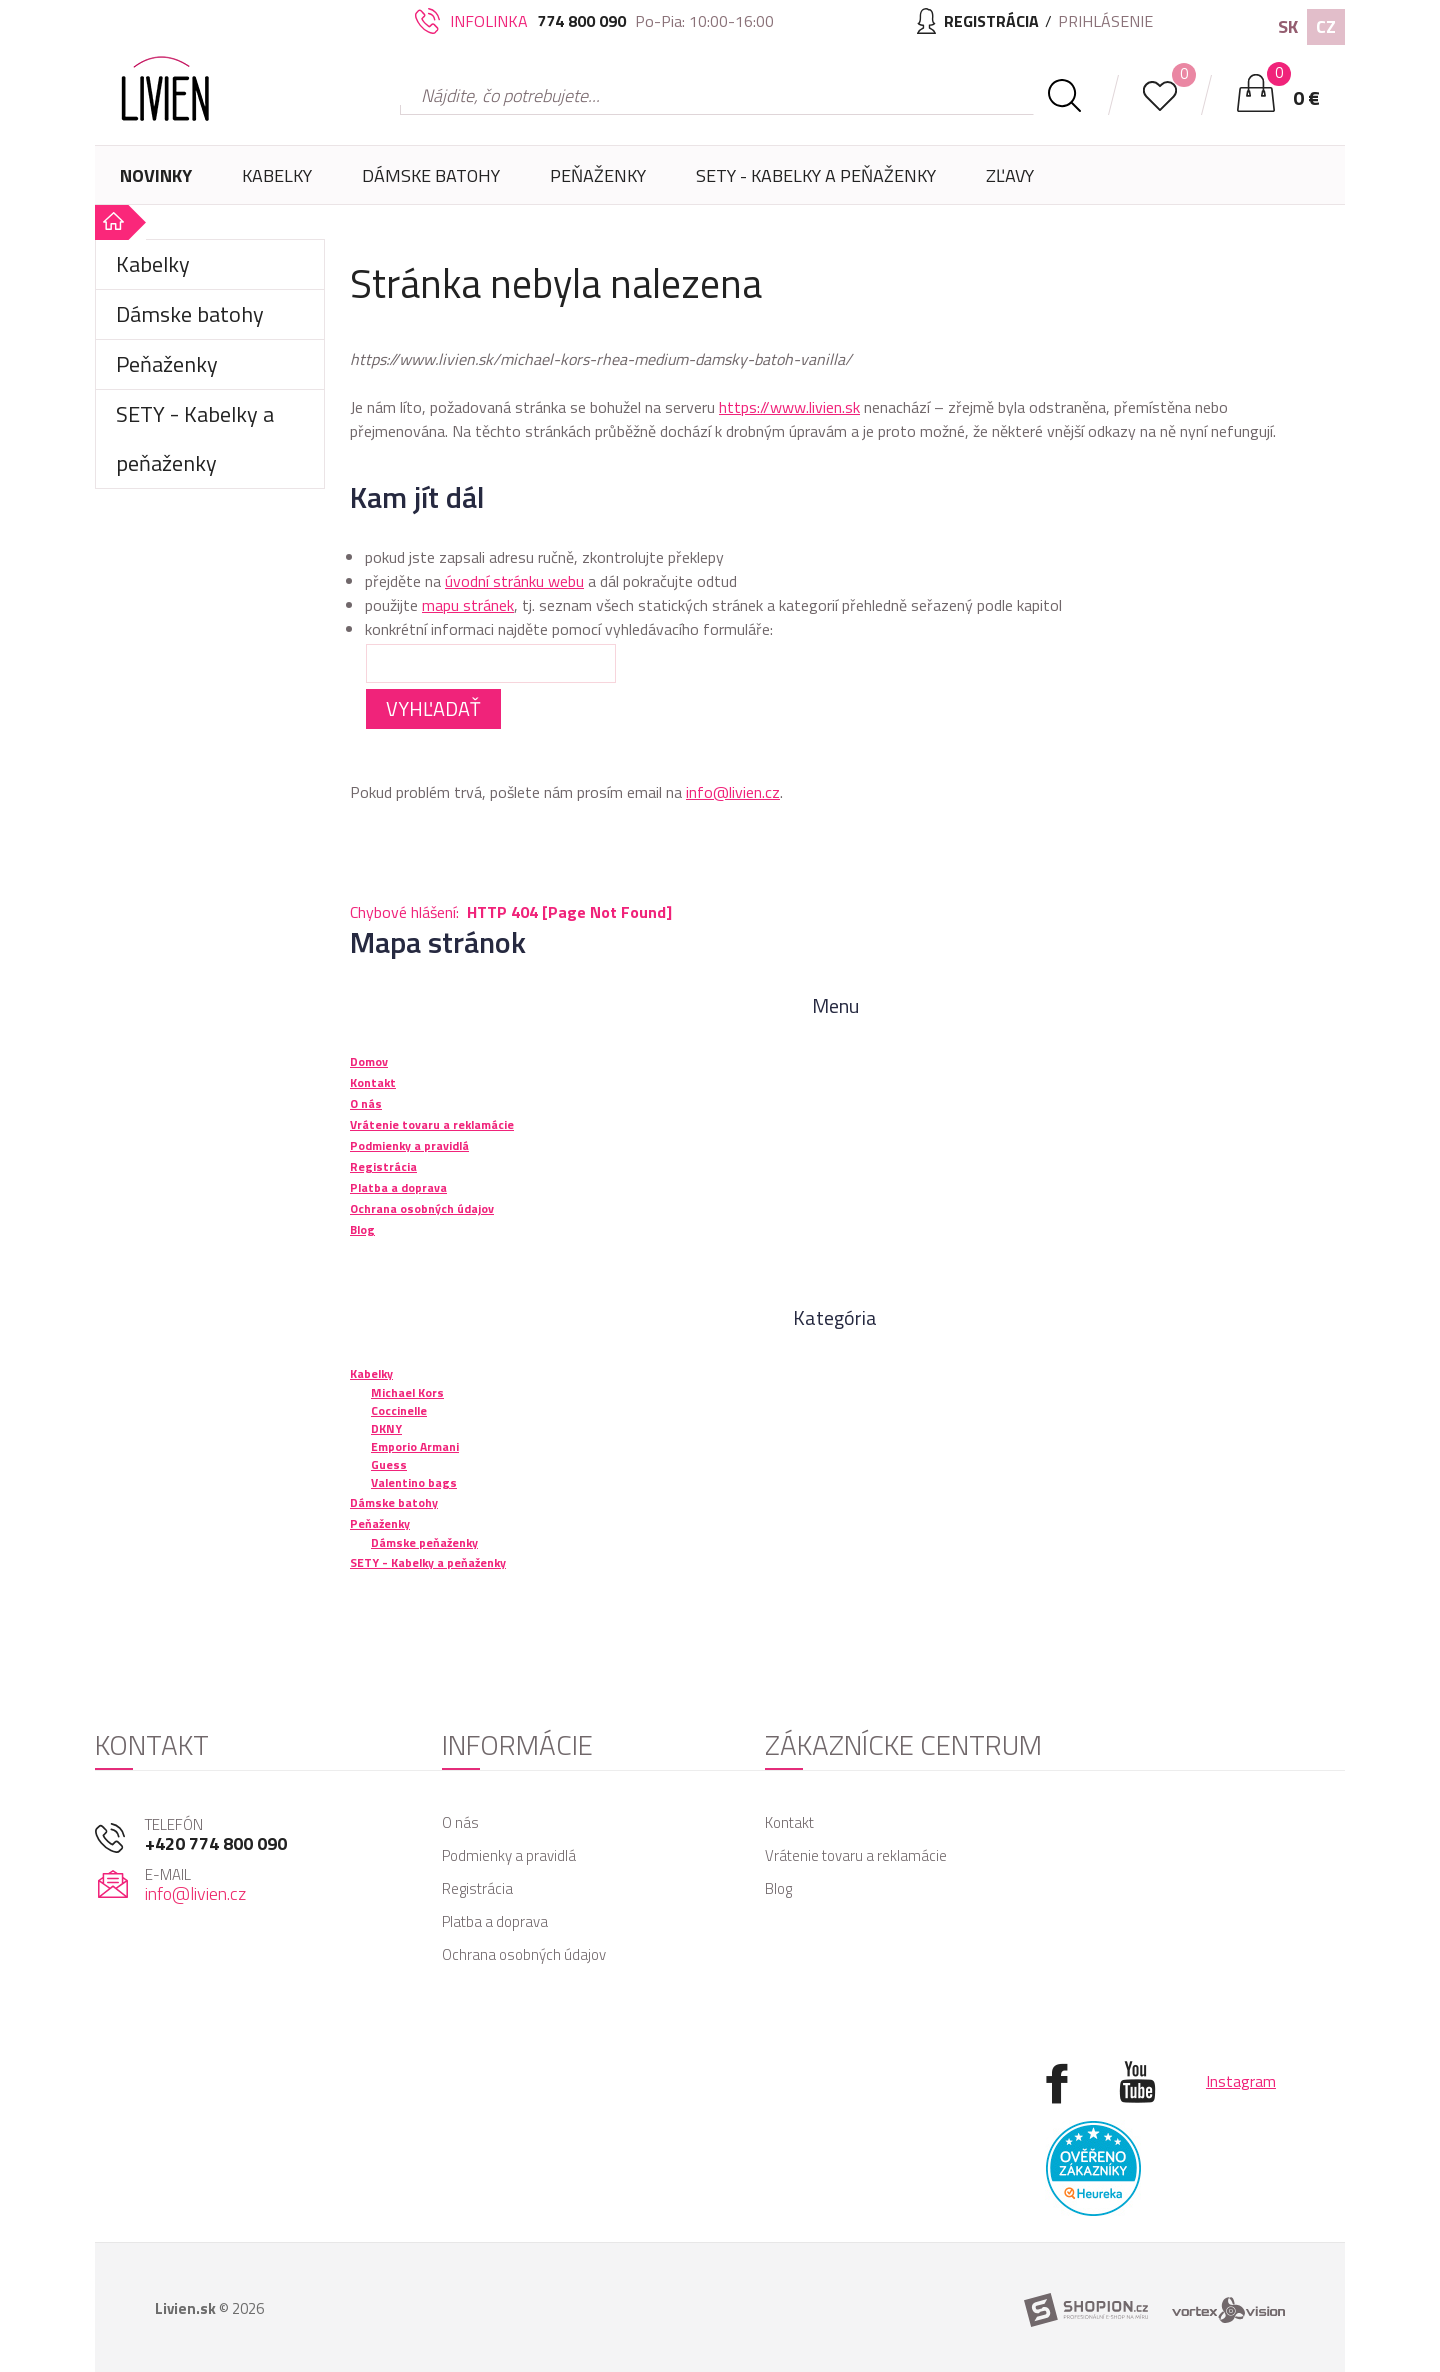 This screenshot has height=2372, width=1440. Describe the element at coordinates (1010, 175) in the screenshot. I see `Zľavy` at that location.